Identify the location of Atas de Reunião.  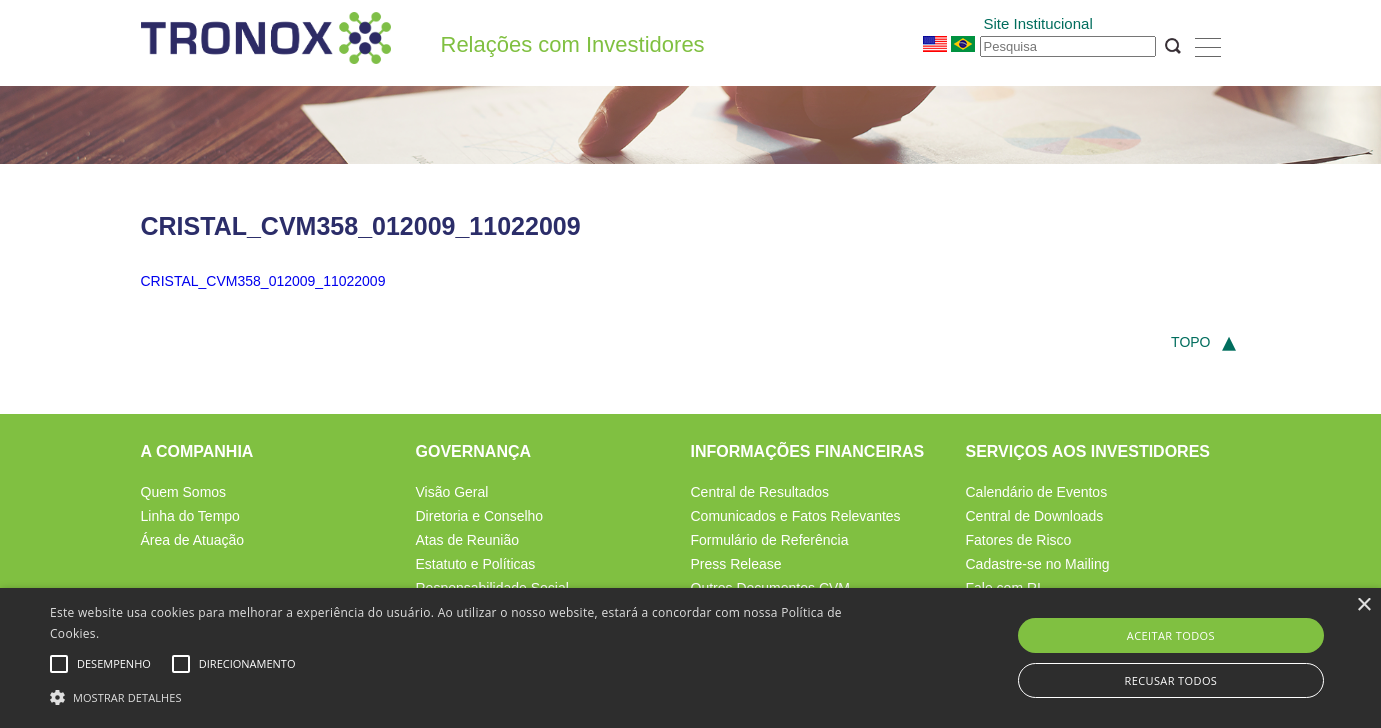
(468, 540).